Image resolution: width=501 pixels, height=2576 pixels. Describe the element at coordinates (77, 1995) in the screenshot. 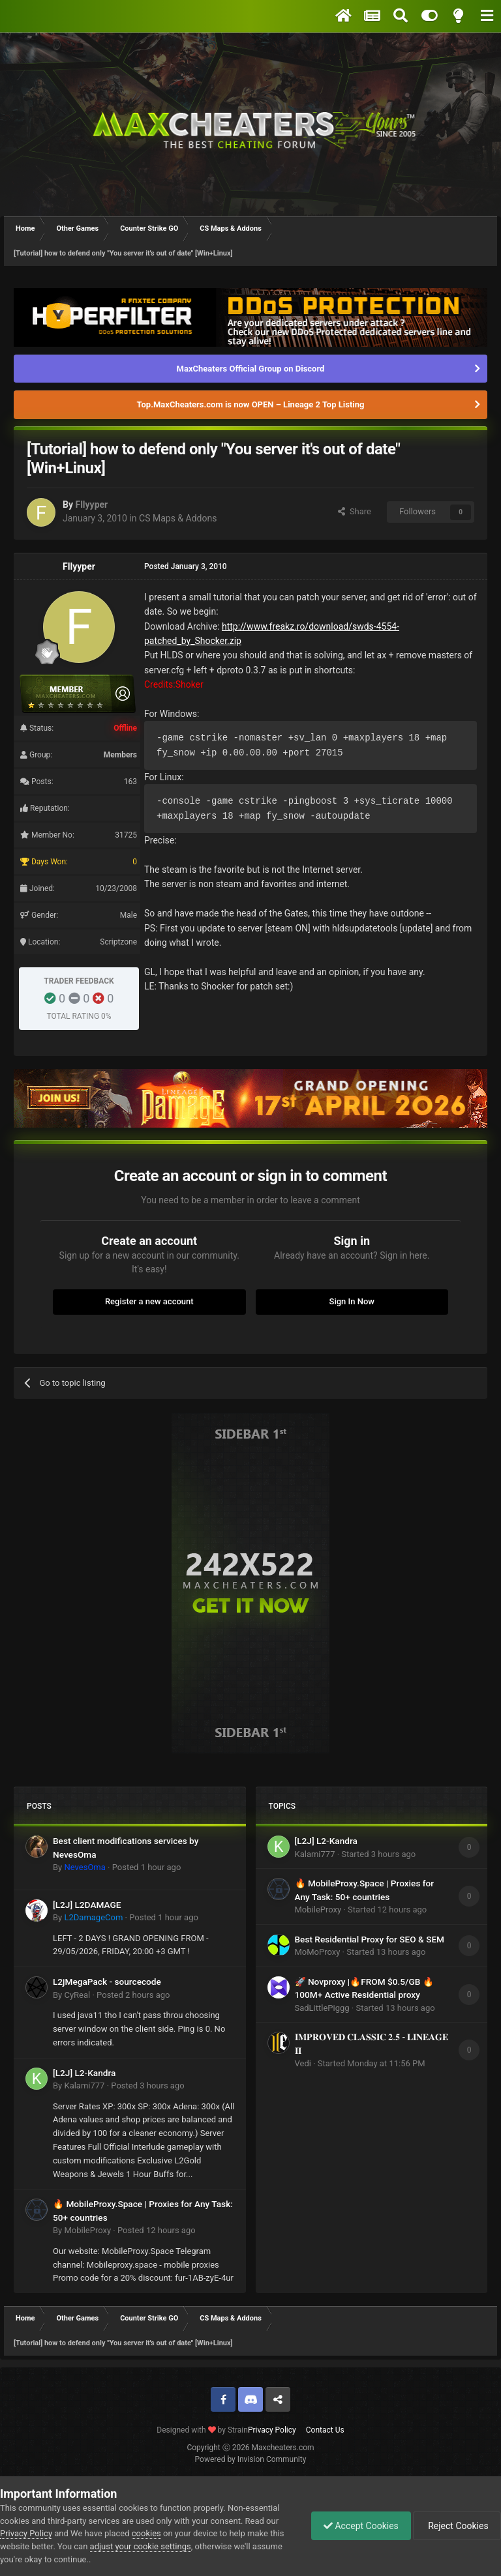

I see `CyReal` at that location.